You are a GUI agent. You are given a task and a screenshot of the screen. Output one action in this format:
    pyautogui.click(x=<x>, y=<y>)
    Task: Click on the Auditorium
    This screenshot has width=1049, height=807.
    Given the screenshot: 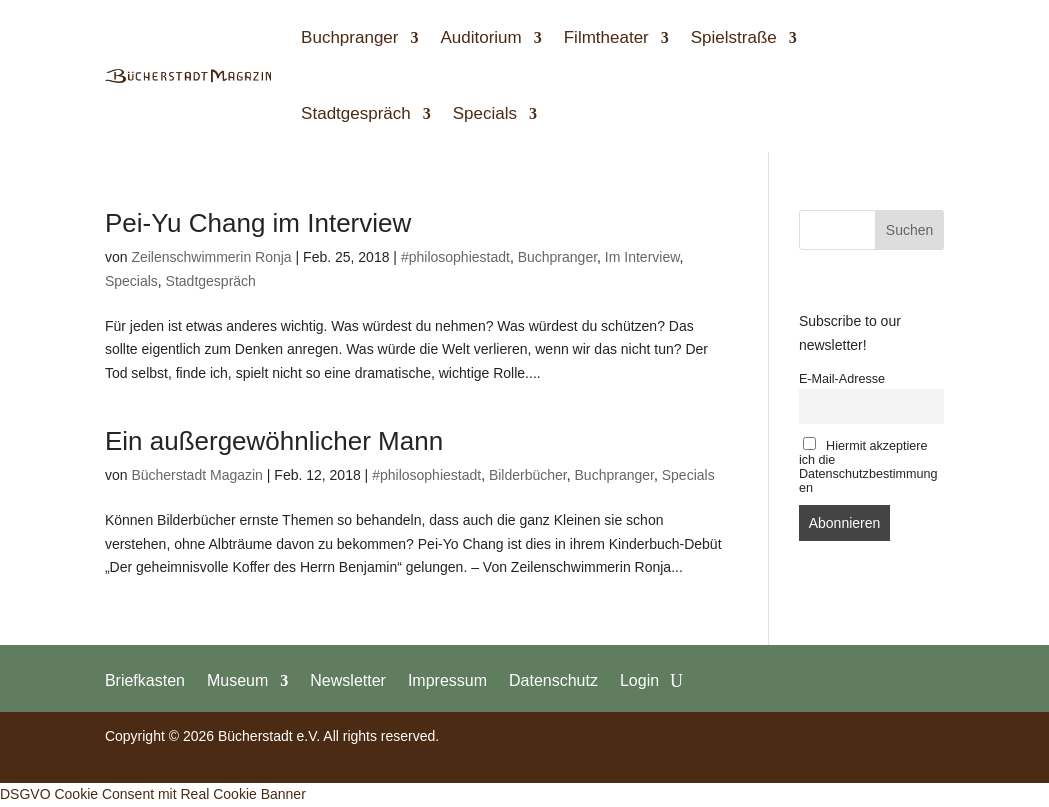 What is the action you would take?
    pyautogui.click(x=480, y=37)
    